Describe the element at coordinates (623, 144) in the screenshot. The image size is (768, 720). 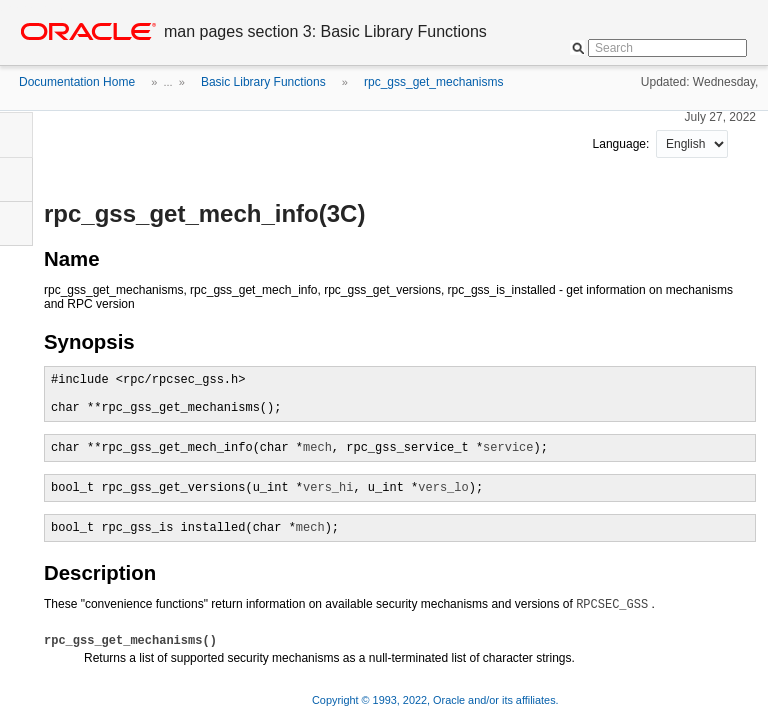
I see `Language:` at that location.